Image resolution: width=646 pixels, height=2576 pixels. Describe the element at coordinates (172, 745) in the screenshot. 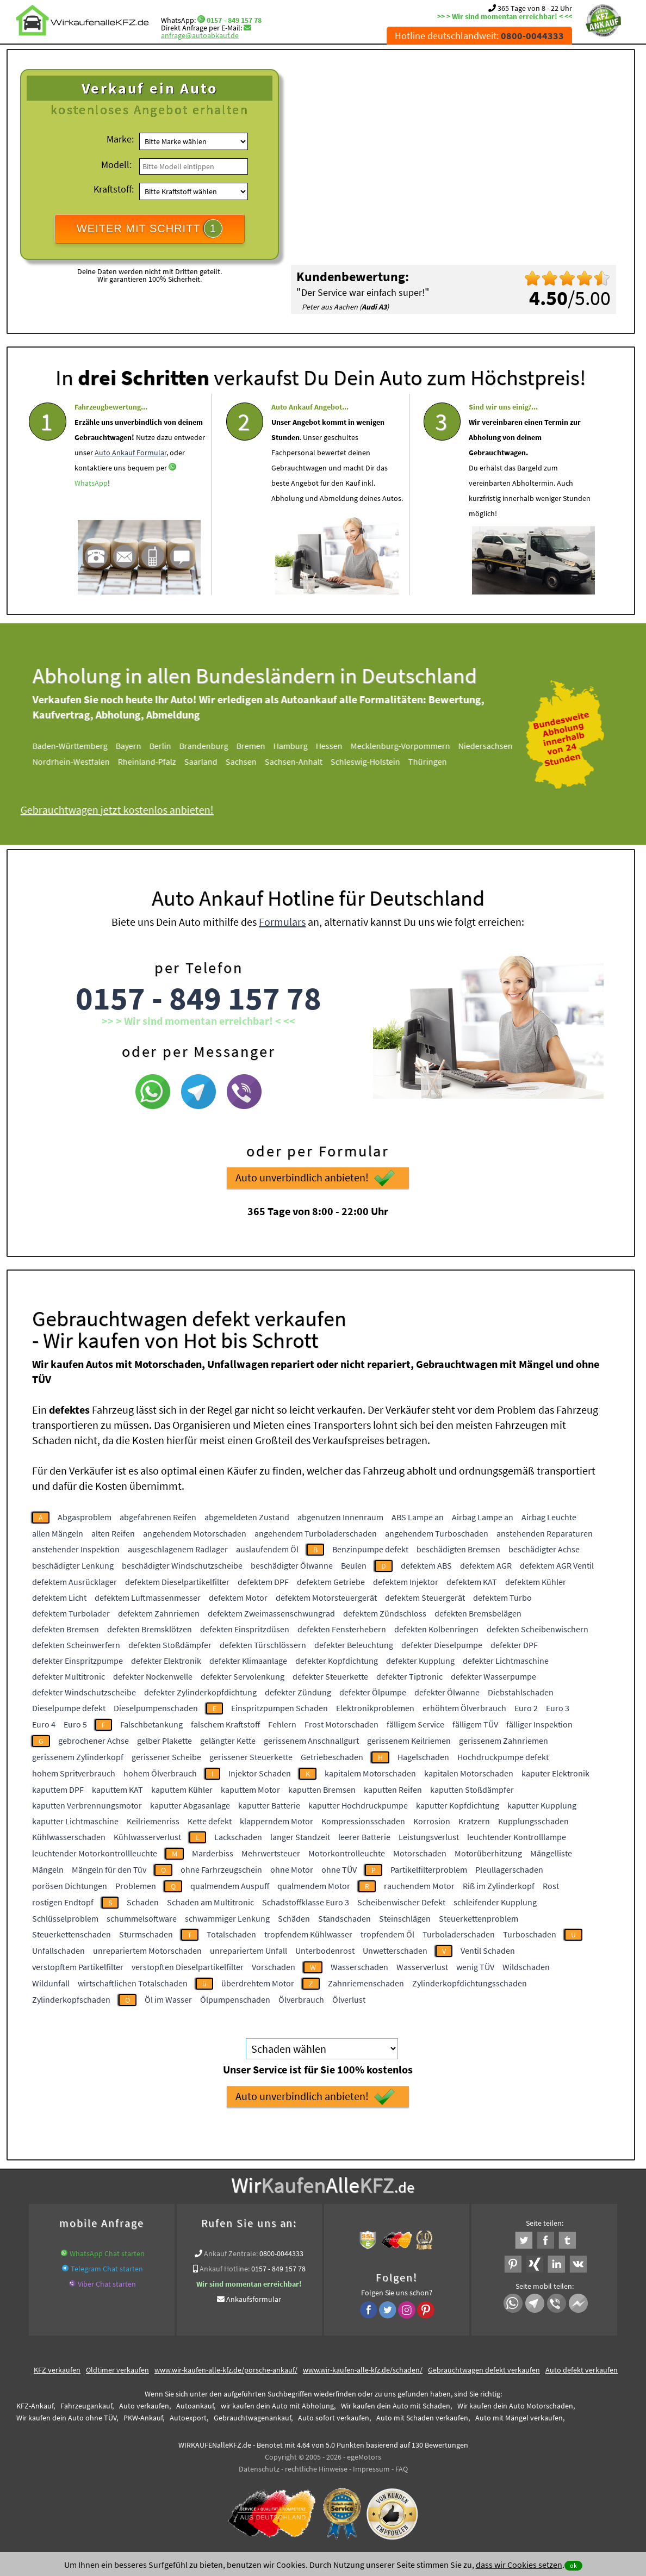

I see `Berlin` at that location.